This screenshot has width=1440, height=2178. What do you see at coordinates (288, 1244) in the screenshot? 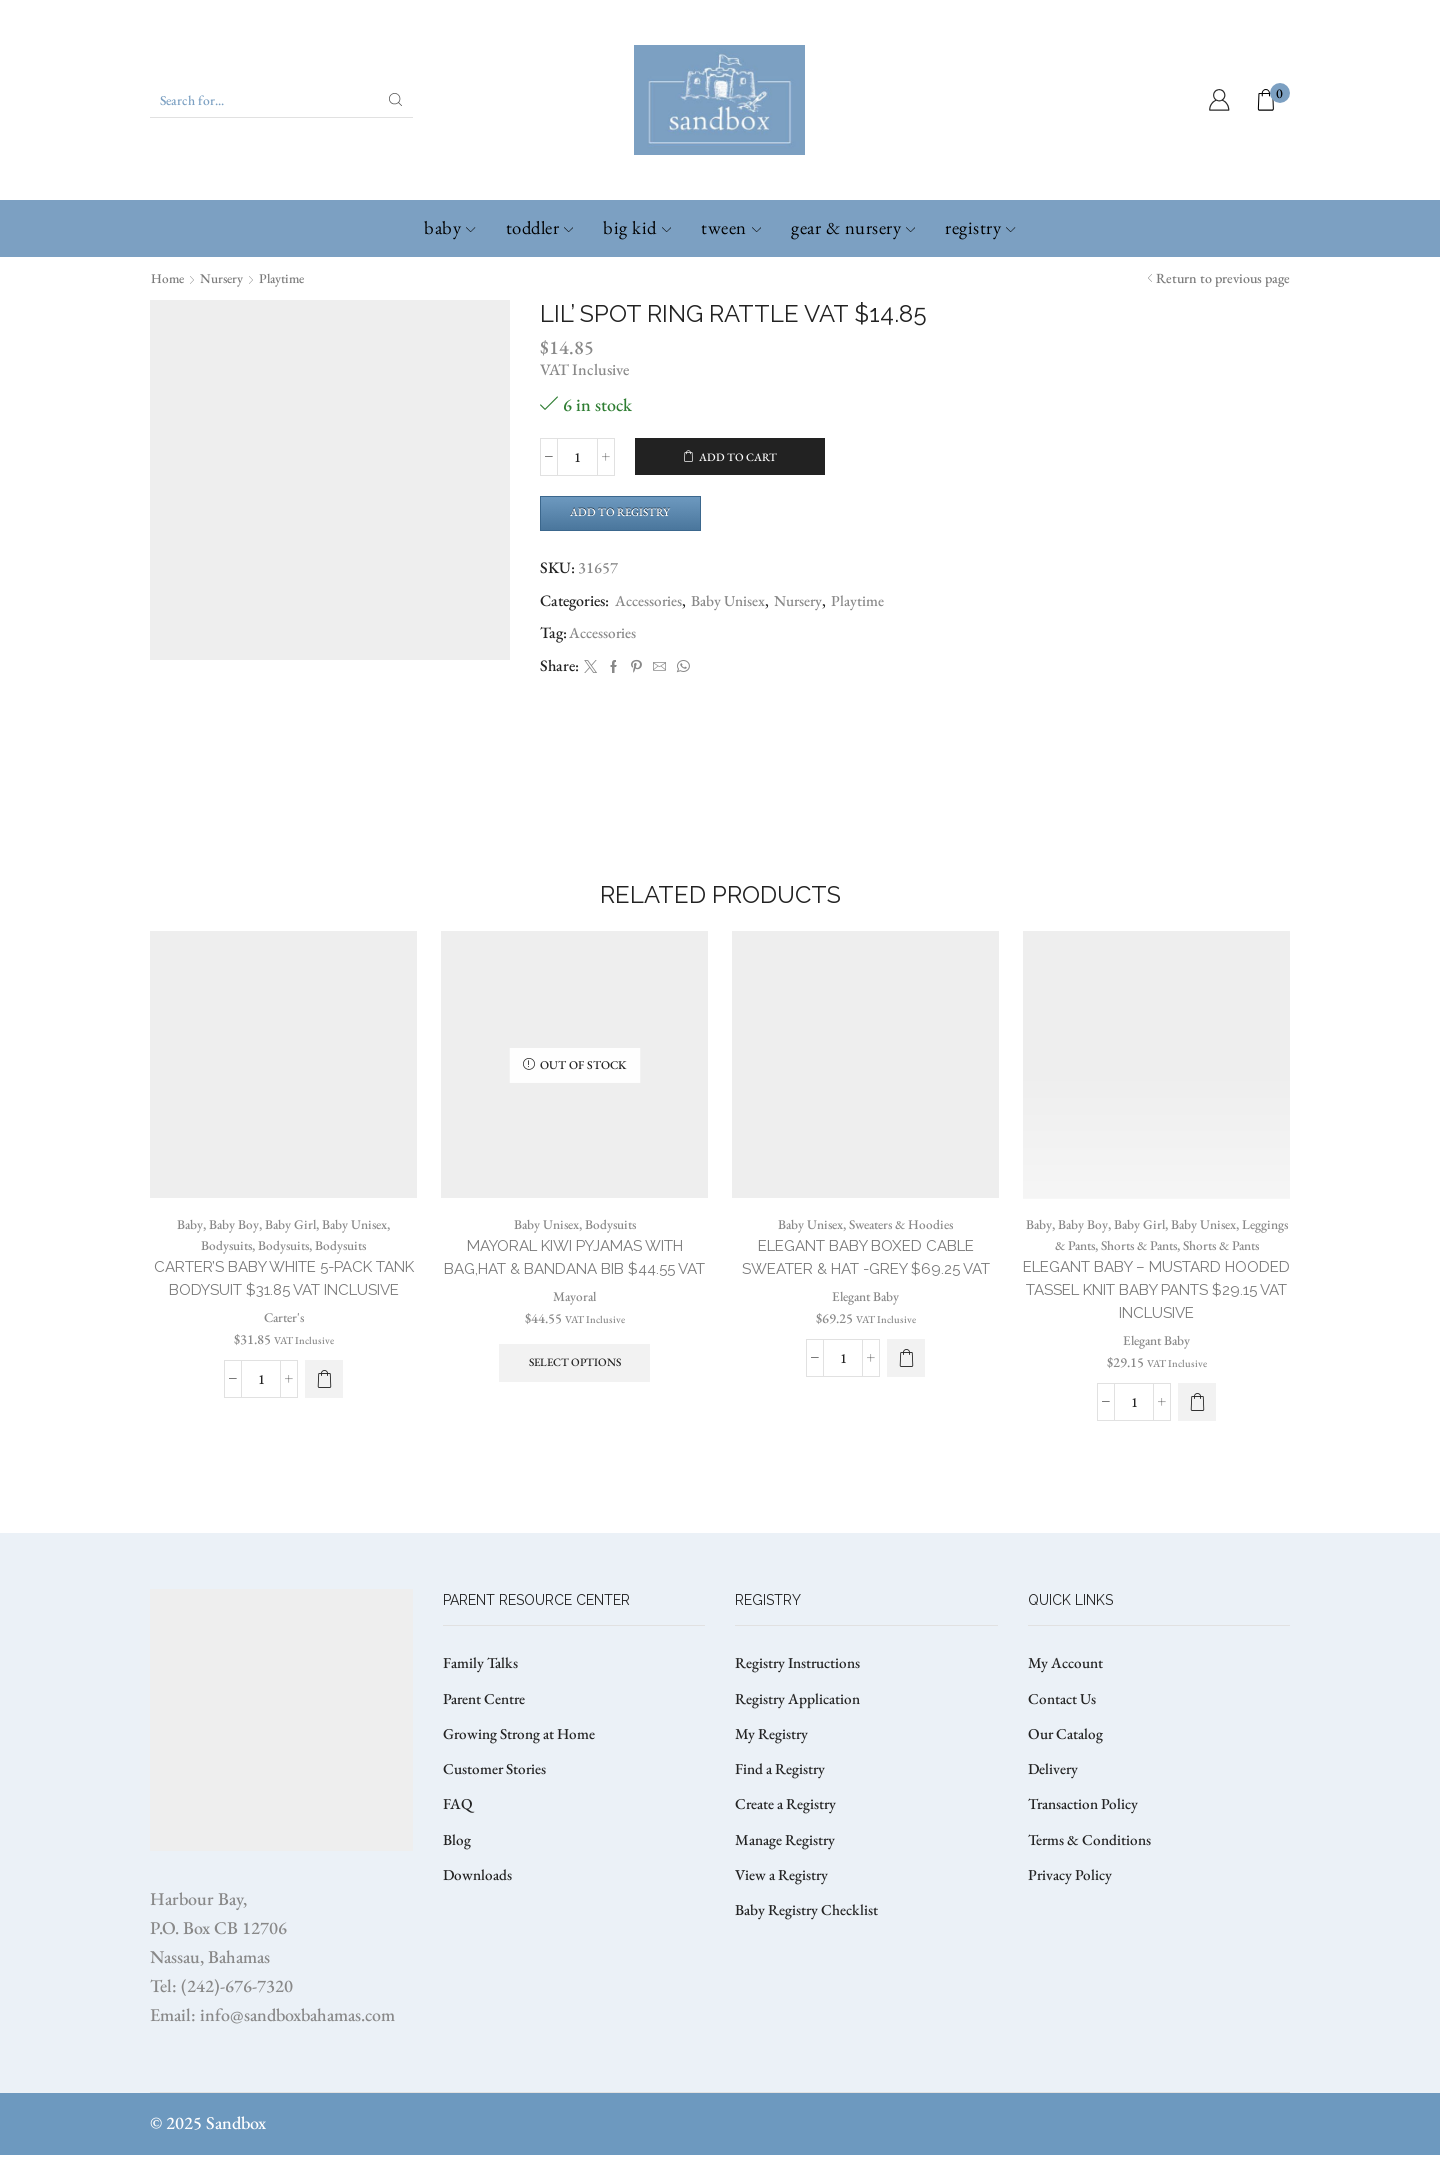
I see `Baby Girl` at bounding box center [288, 1244].